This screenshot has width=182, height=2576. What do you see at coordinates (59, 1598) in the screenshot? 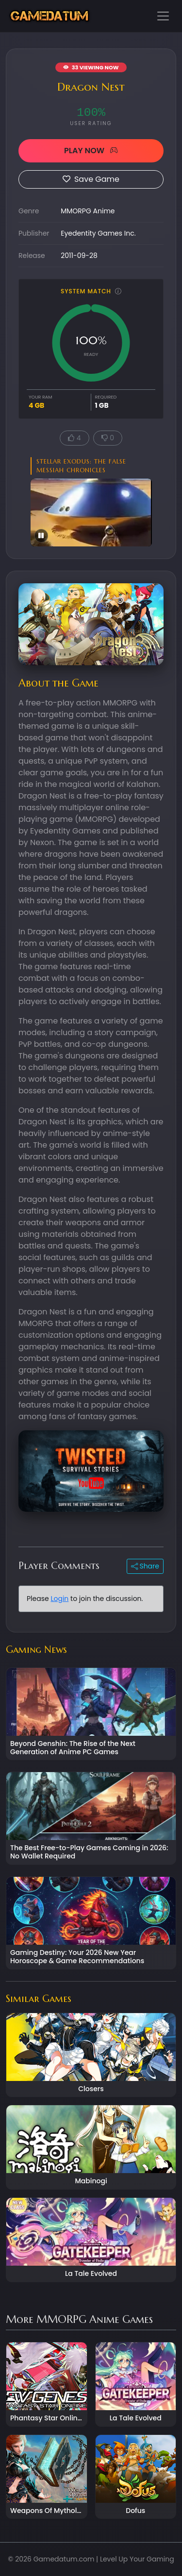
I see `Login` at bounding box center [59, 1598].